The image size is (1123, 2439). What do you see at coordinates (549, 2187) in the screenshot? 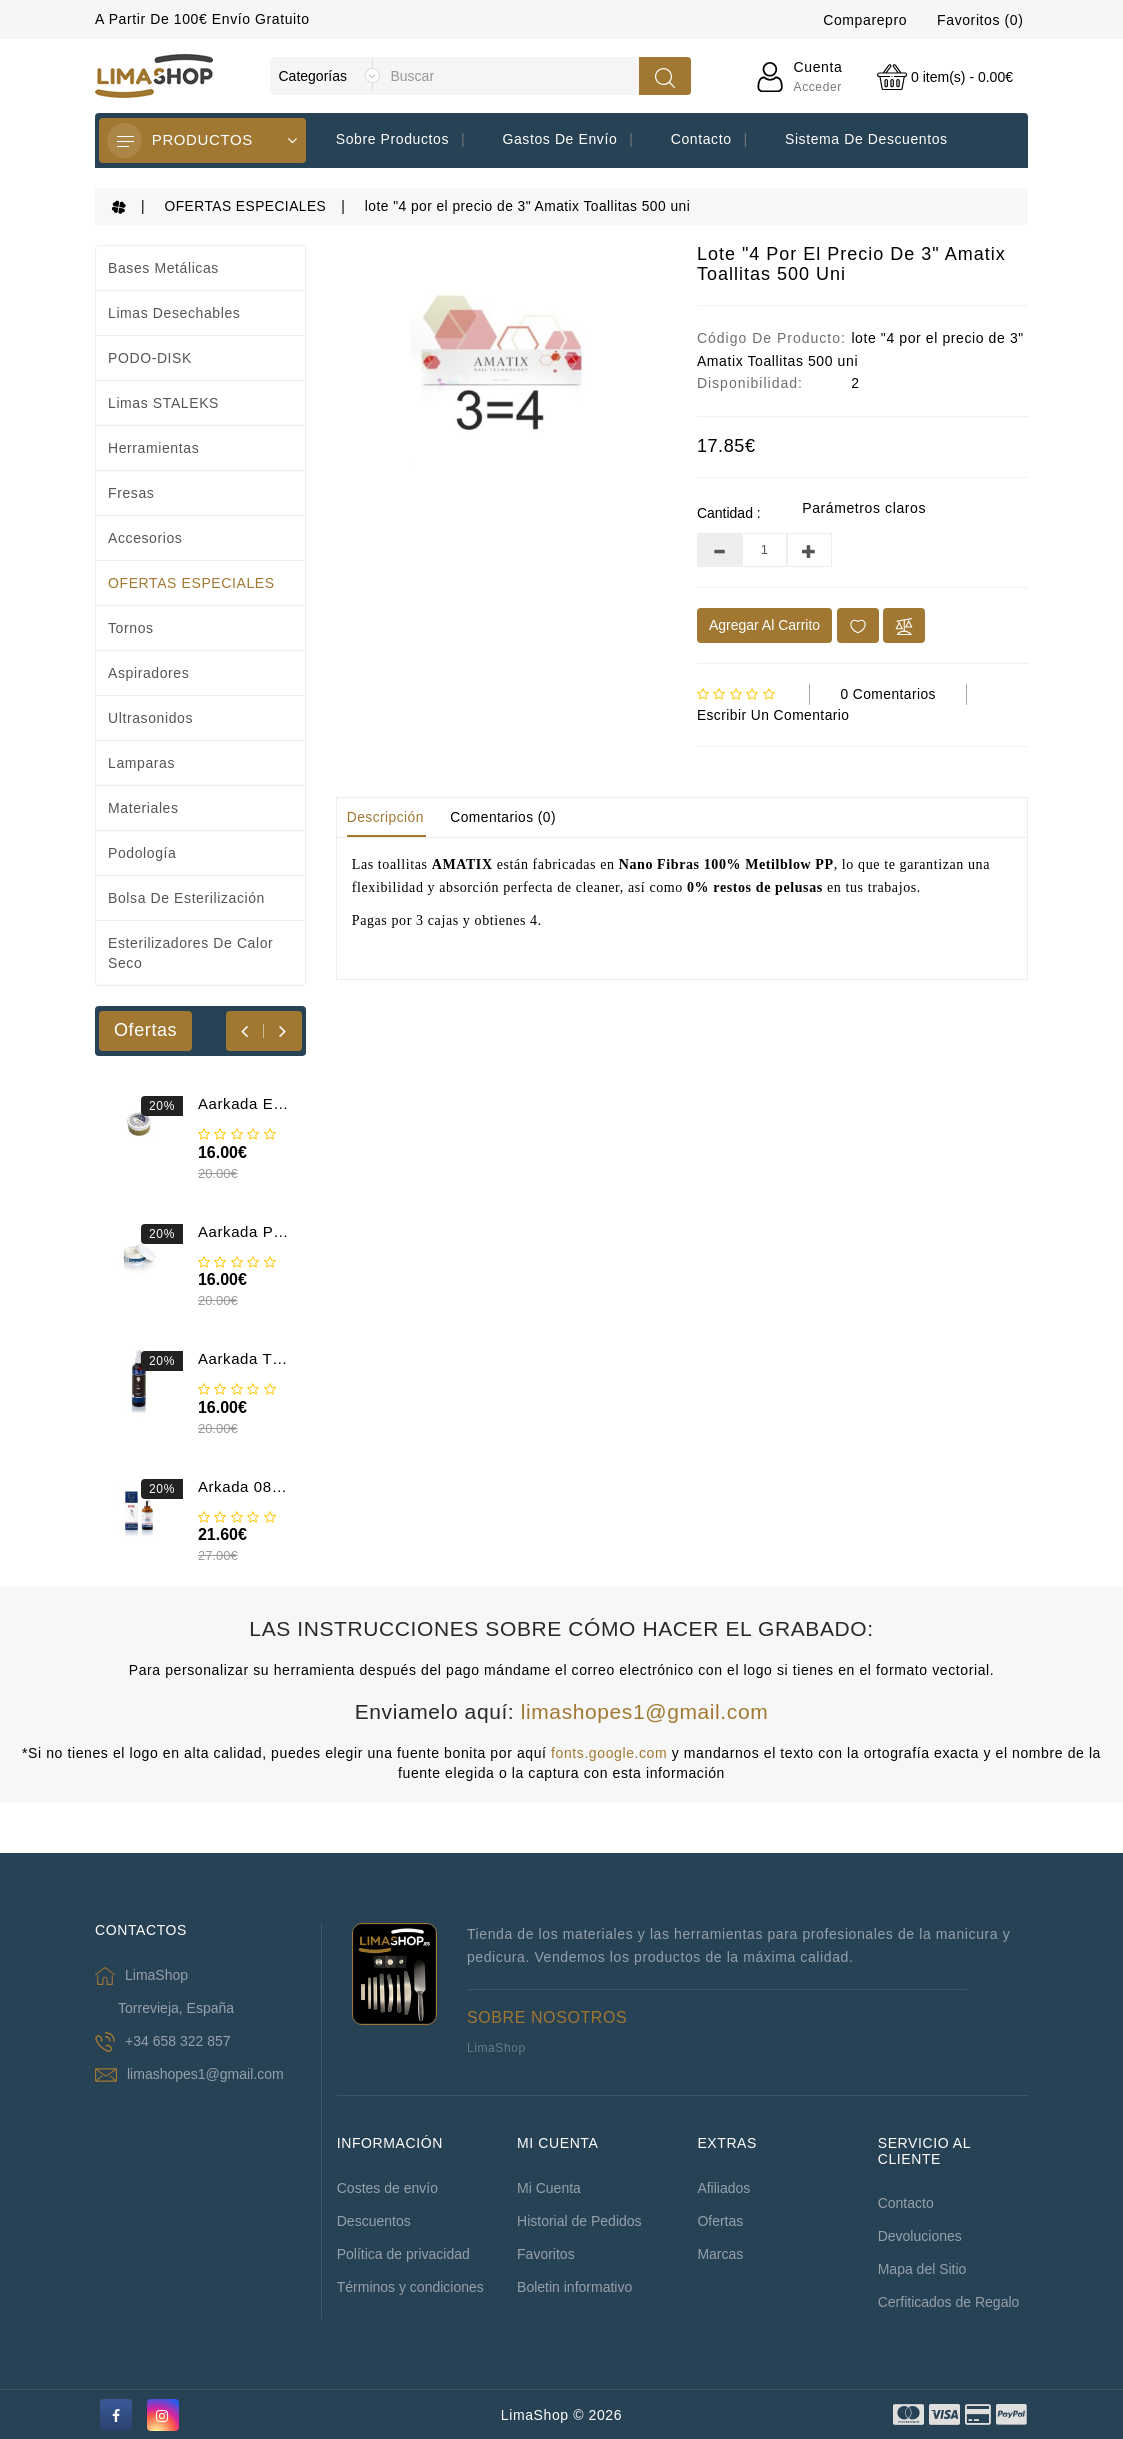
I see `Mi Cuenta` at bounding box center [549, 2187].